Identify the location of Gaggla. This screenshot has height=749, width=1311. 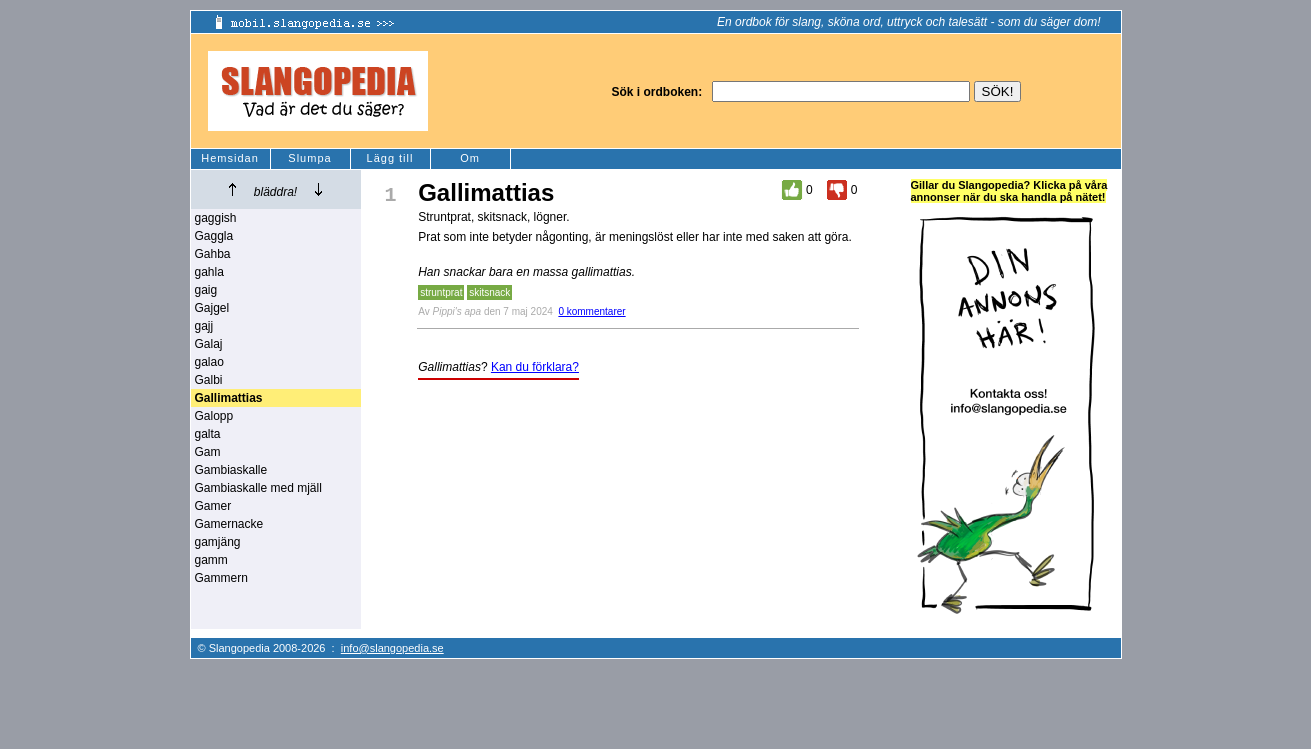
(214, 236).